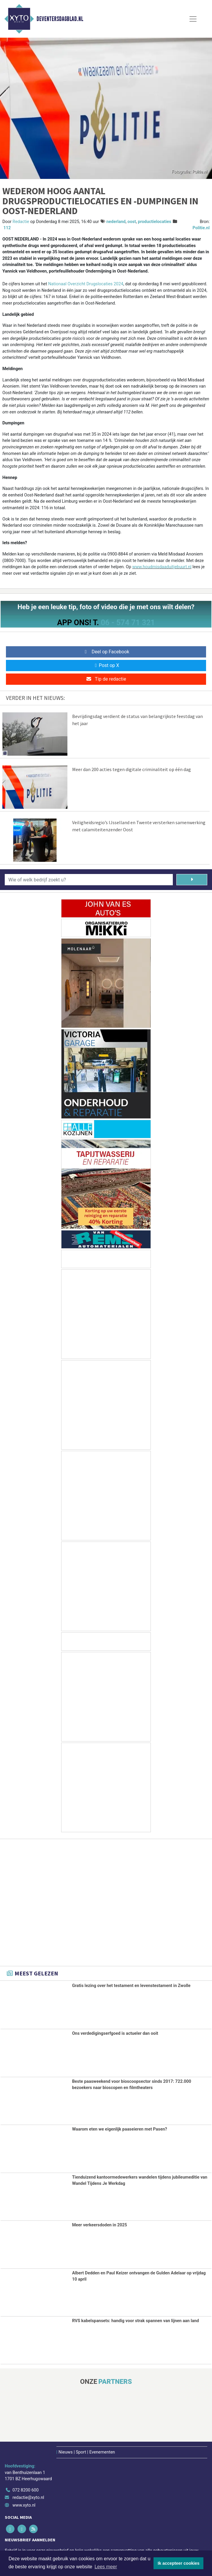  What do you see at coordinates (23, 2505) in the screenshot?
I see `www.xyto.nl` at bounding box center [23, 2505].